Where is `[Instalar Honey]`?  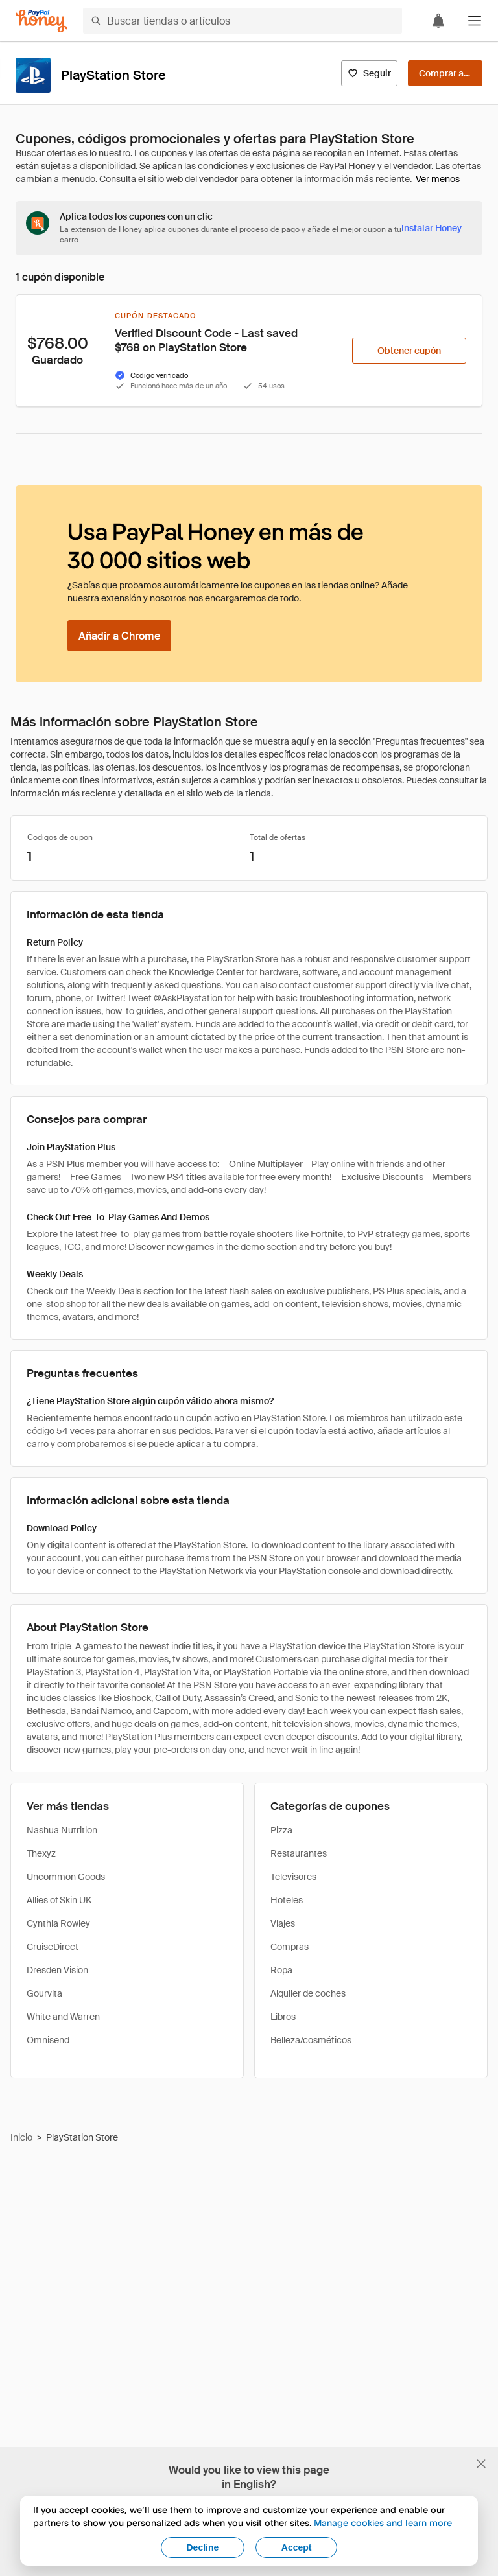
[Instalar Honey] is located at coordinates (431, 228).